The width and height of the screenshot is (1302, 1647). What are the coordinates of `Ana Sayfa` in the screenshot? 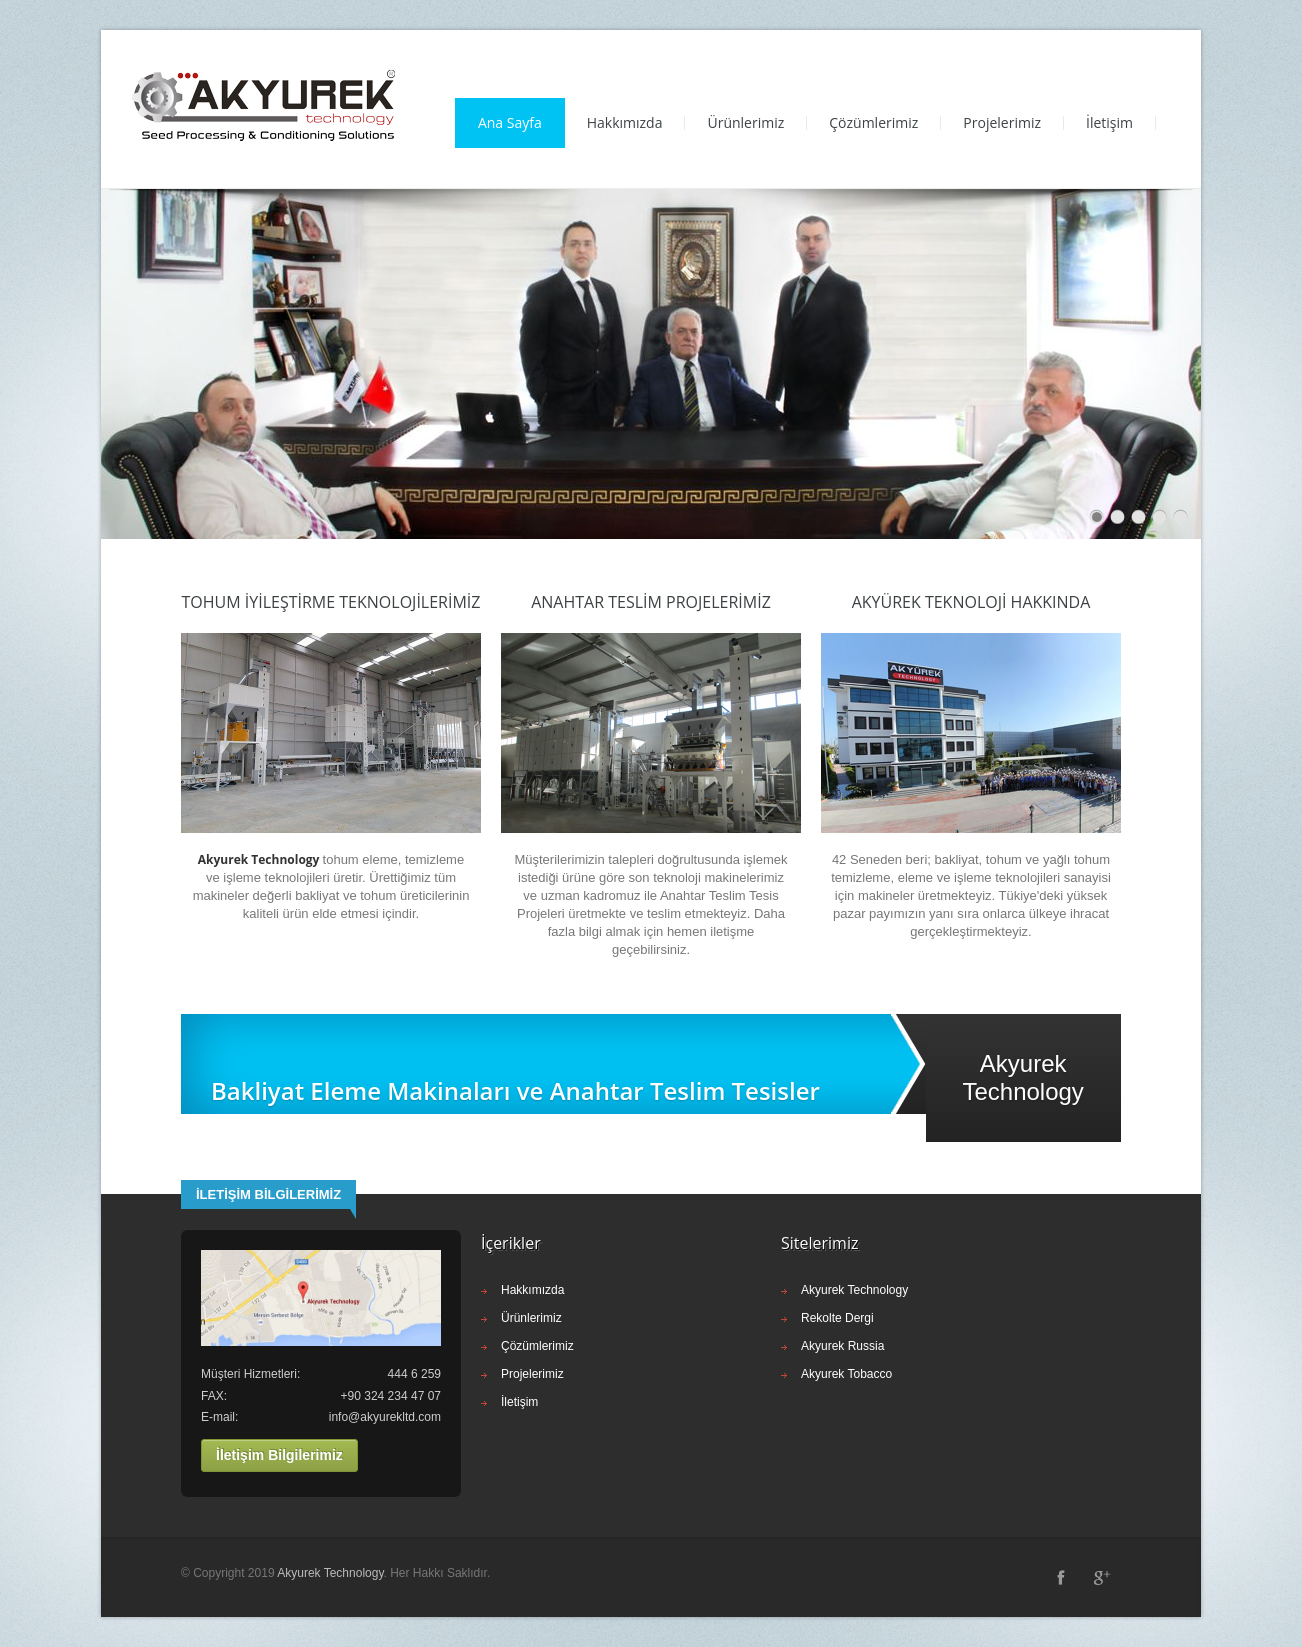 It's located at (510, 122).